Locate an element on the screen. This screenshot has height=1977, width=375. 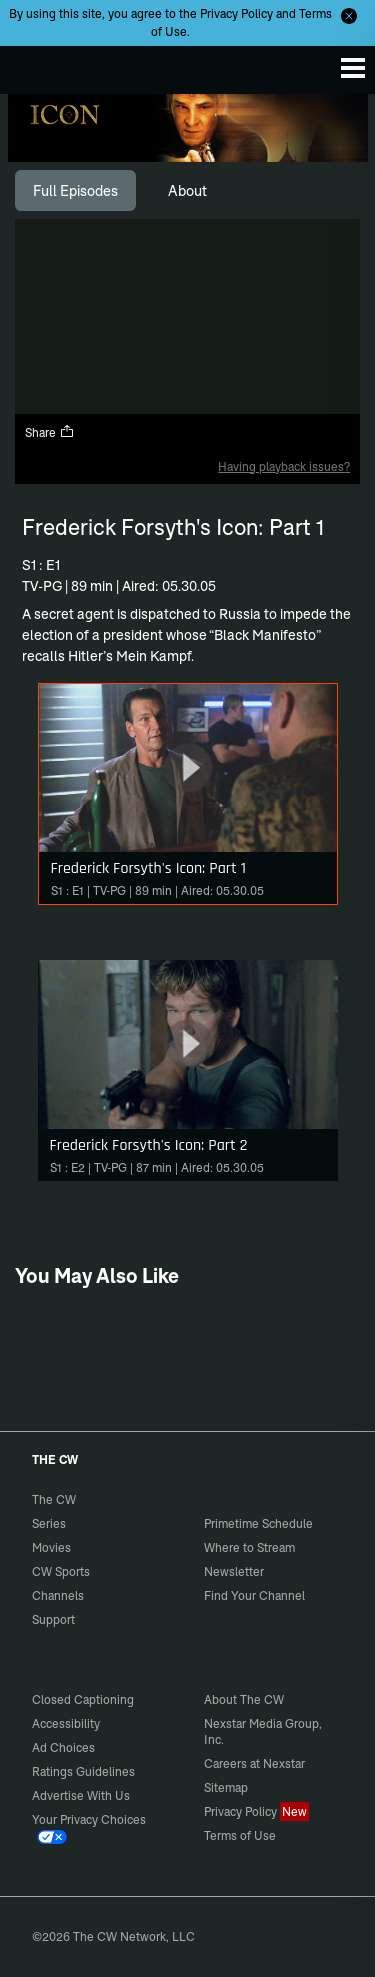
Terms of Use is located at coordinates (240, 1835).